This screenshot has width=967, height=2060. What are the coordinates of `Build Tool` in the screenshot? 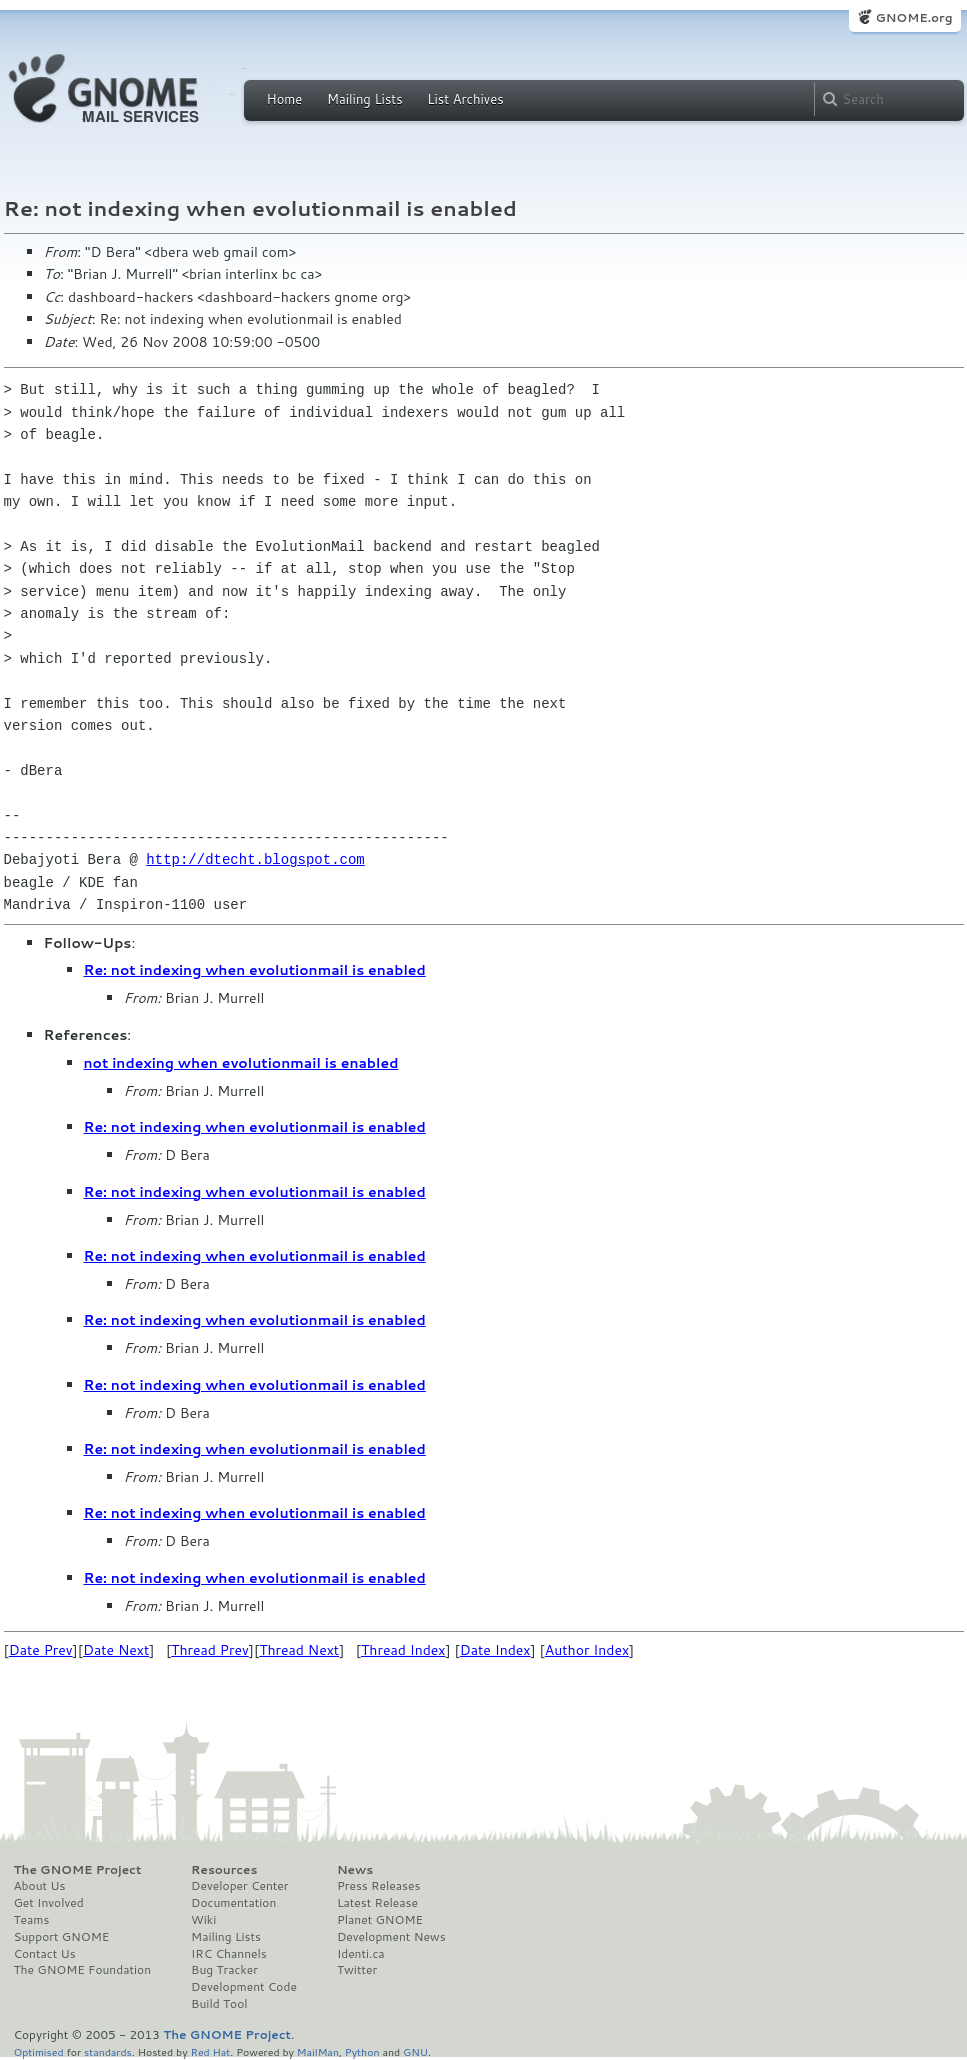 It's located at (219, 2004).